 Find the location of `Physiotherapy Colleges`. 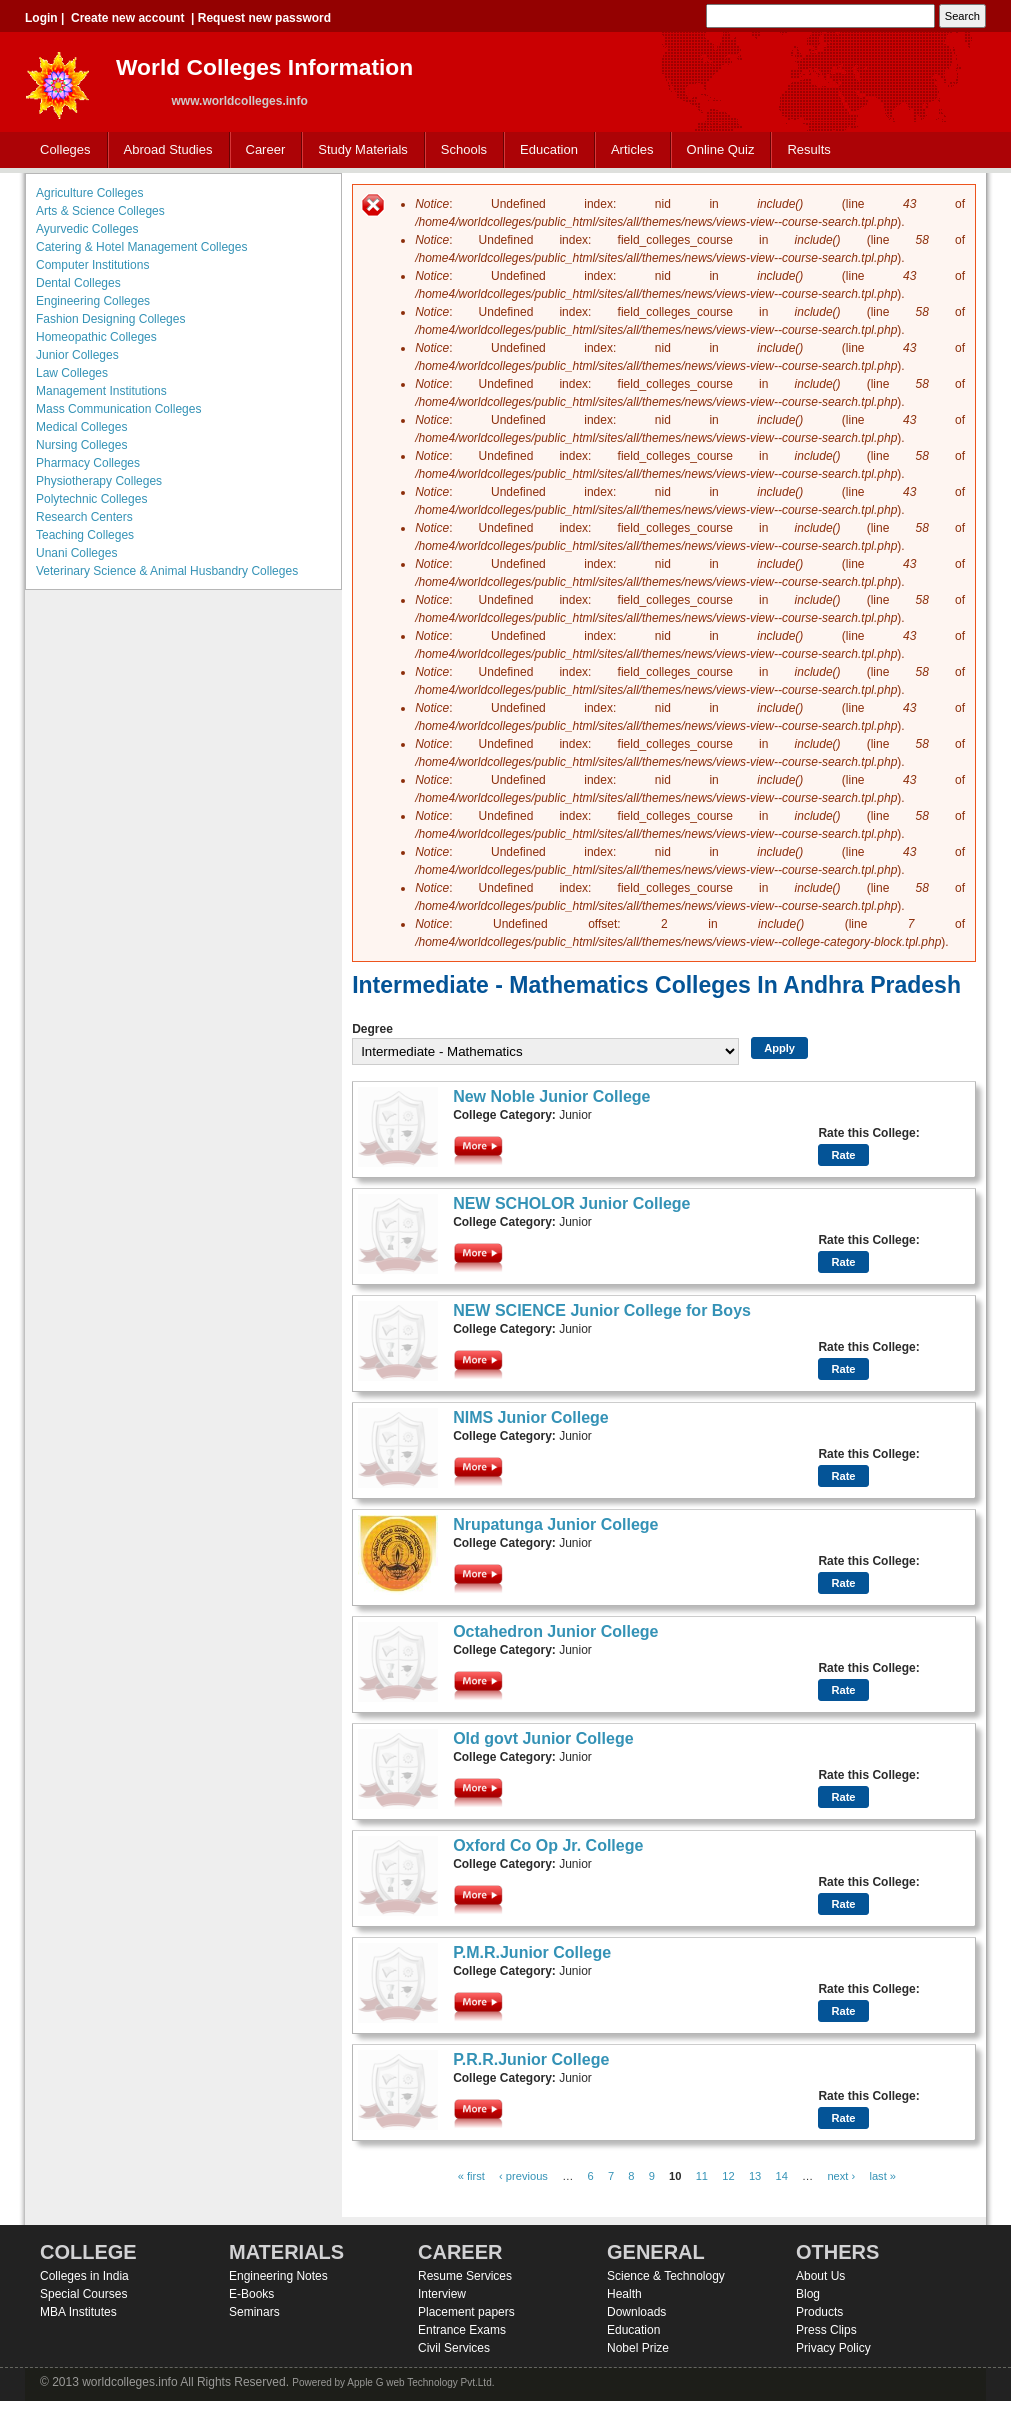

Physiotherapy Colleges is located at coordinates (99, 481).